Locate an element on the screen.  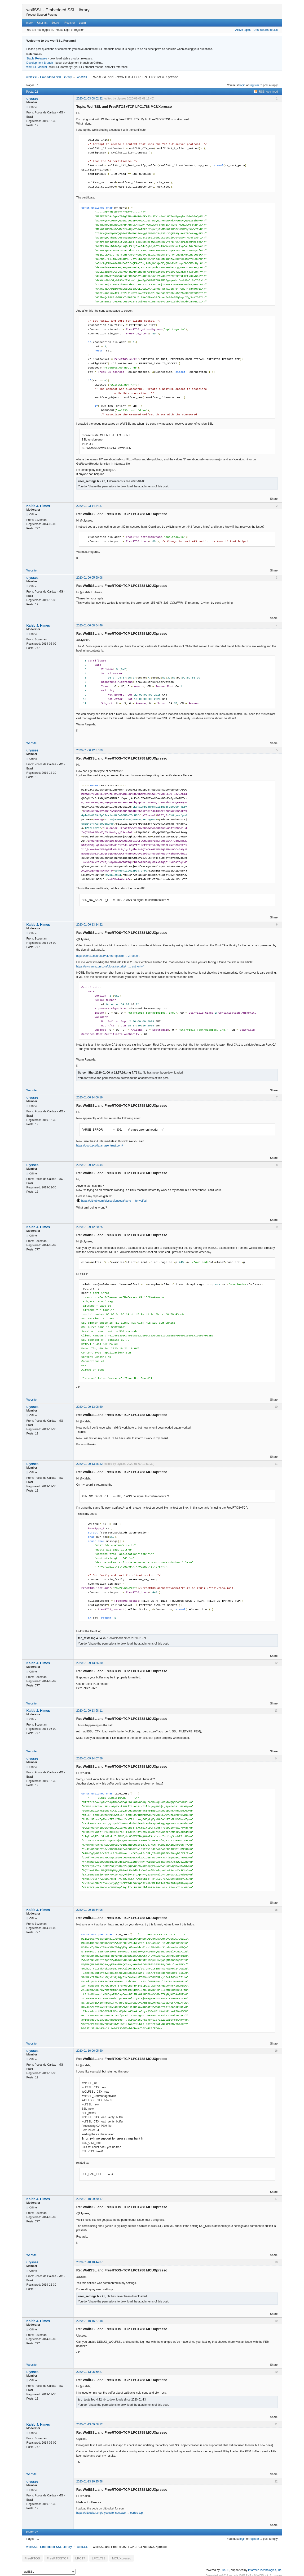
Informer Technologies, Inc is located at coordinates (265, 2568).